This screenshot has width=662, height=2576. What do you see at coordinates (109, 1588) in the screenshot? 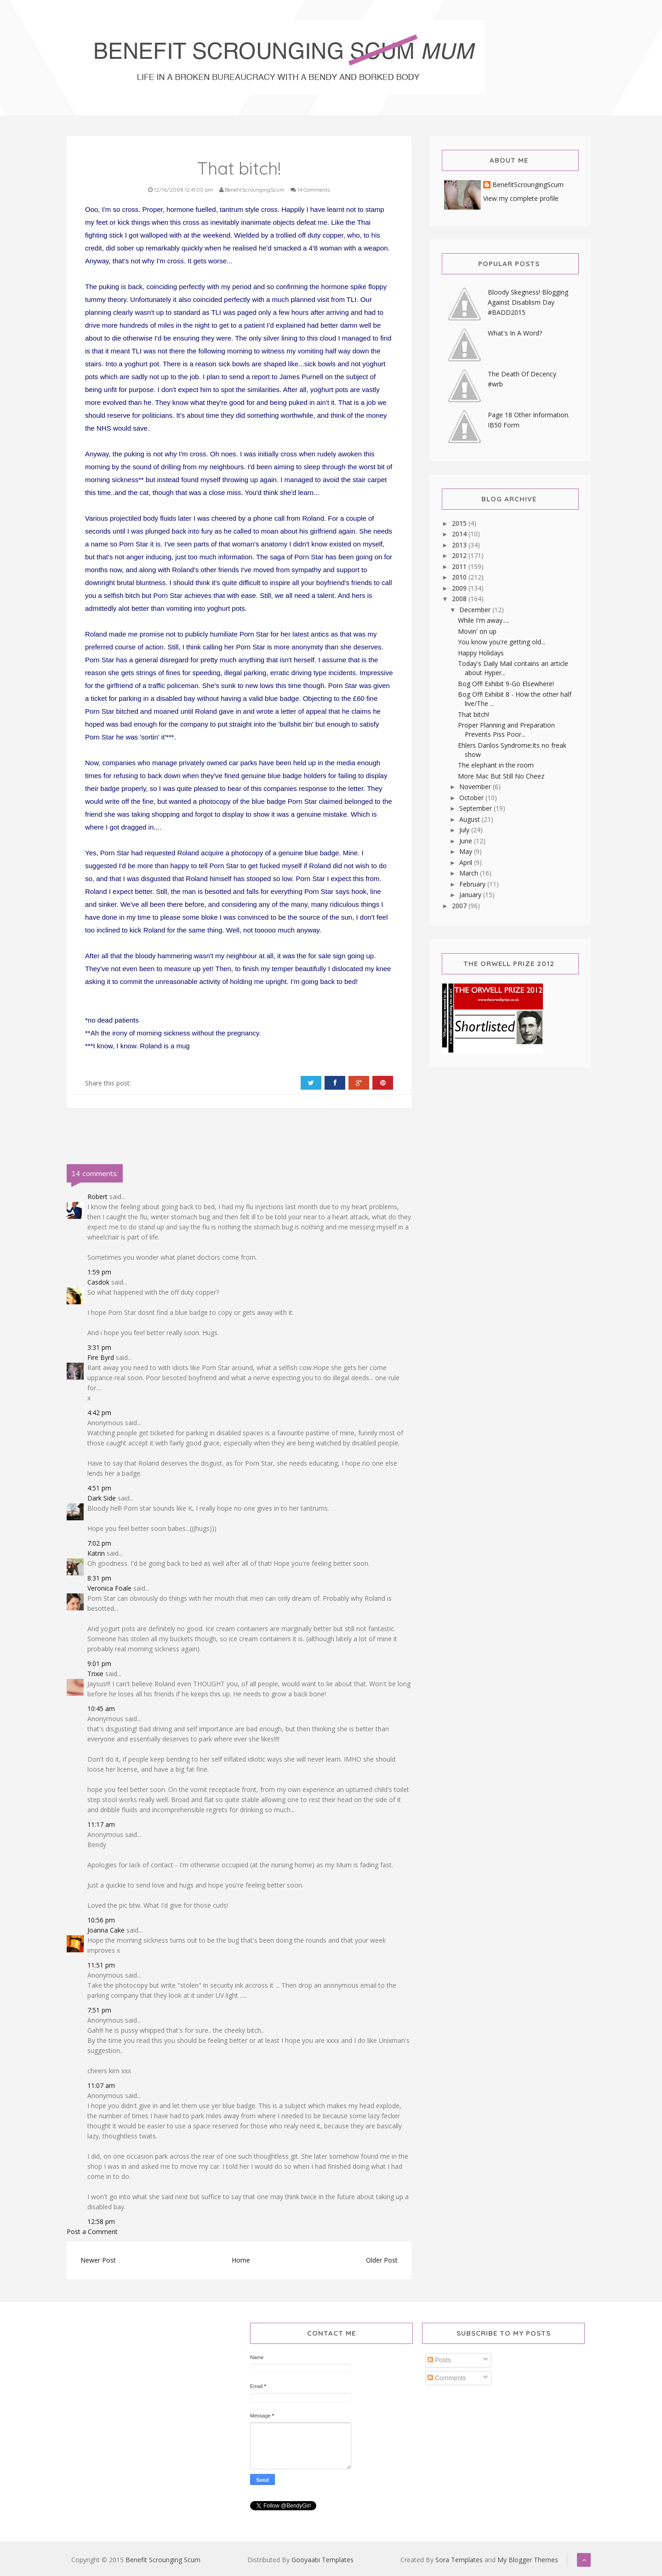
I see `Veronica Foale` at bounding box center [109, 1588].